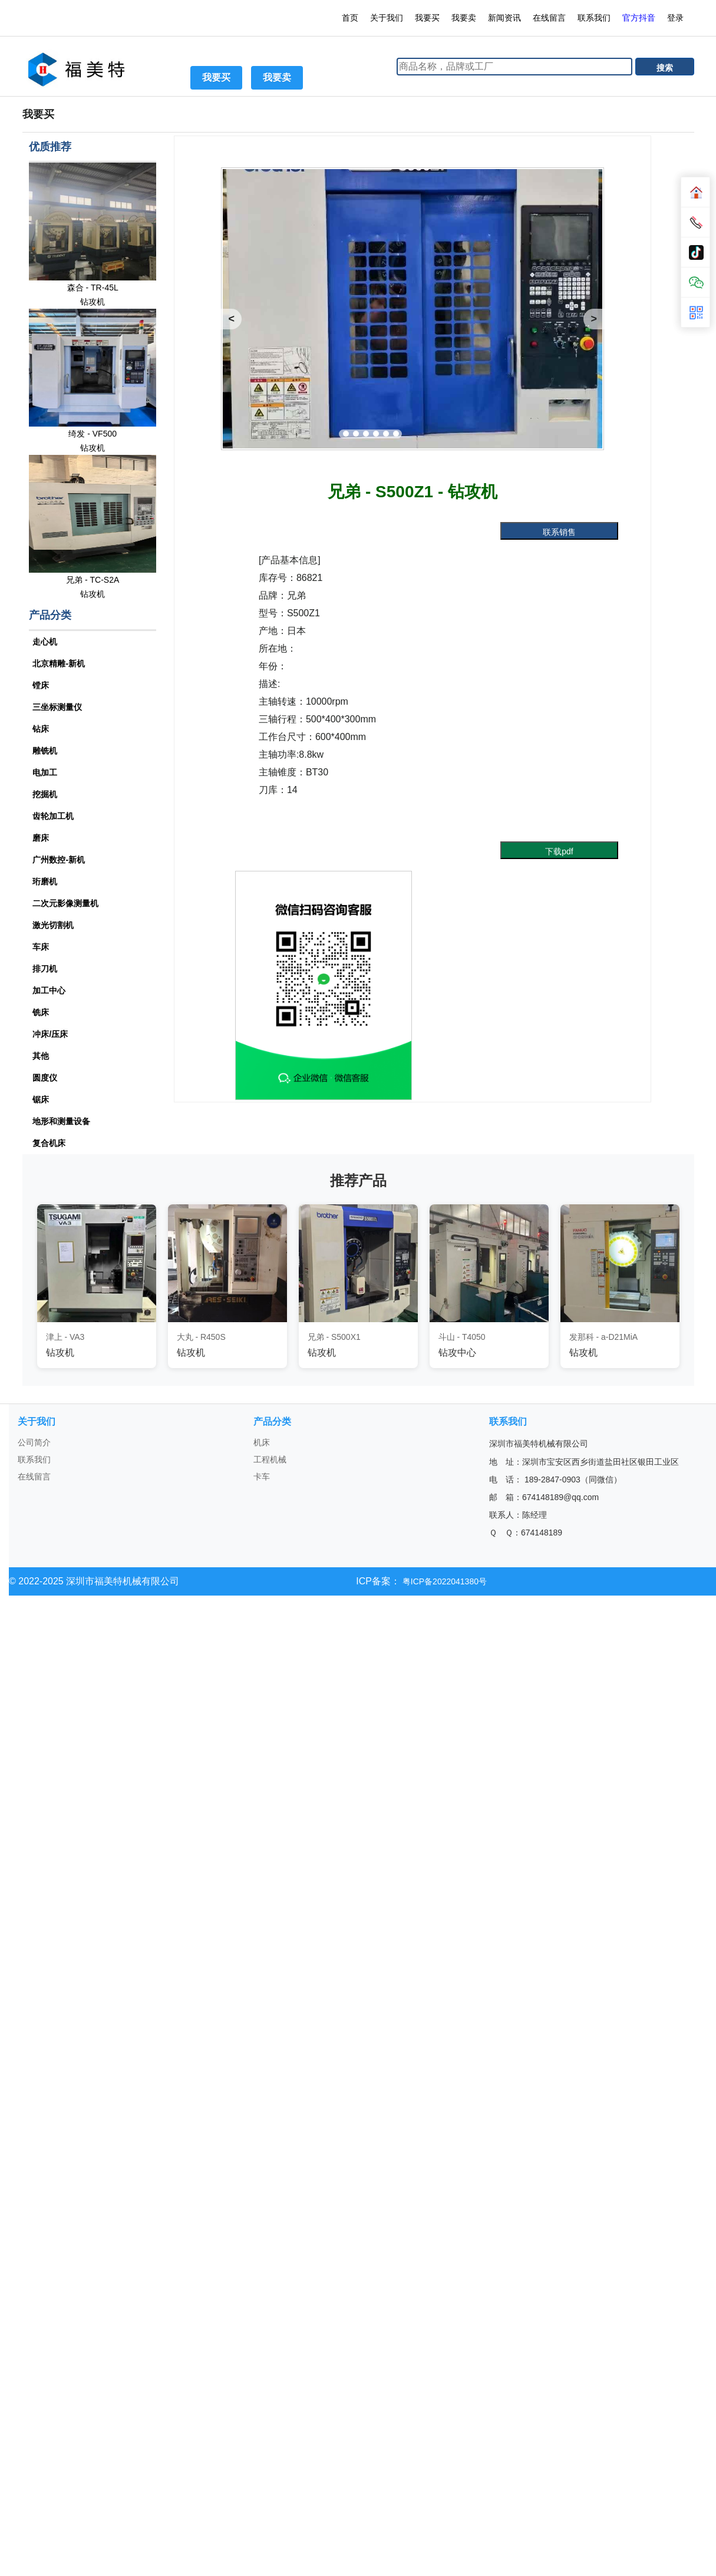 The image size is (716, 2576). I want to click on 地形和测量设备, so click(61, 1121).